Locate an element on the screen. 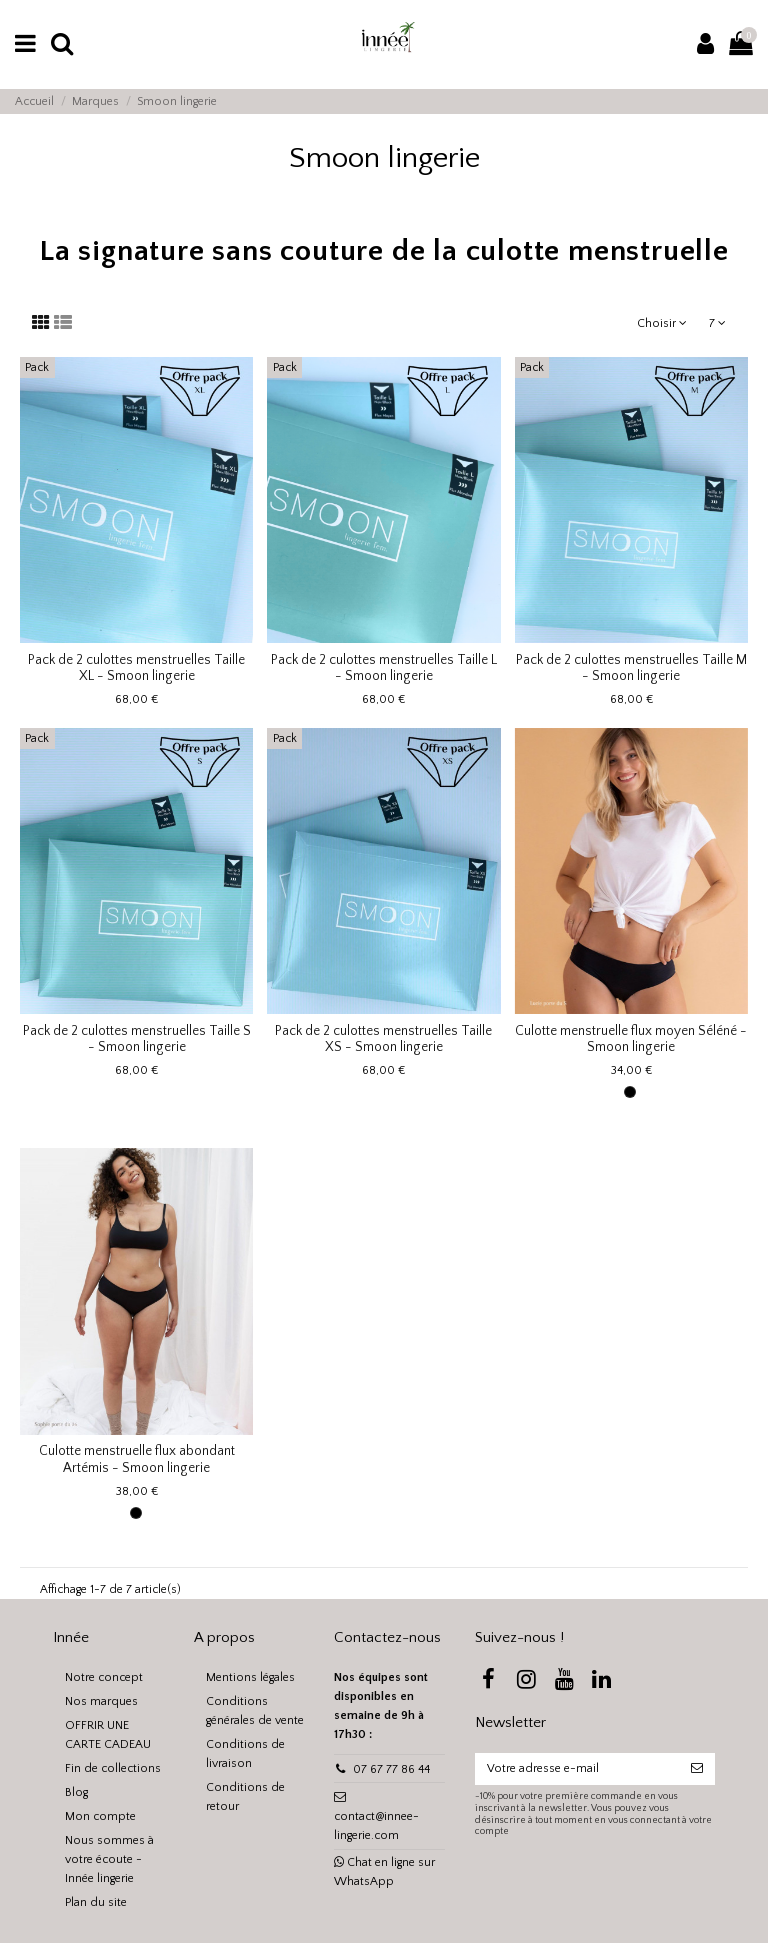  Plan du site is located at coordinates (96, 1902).